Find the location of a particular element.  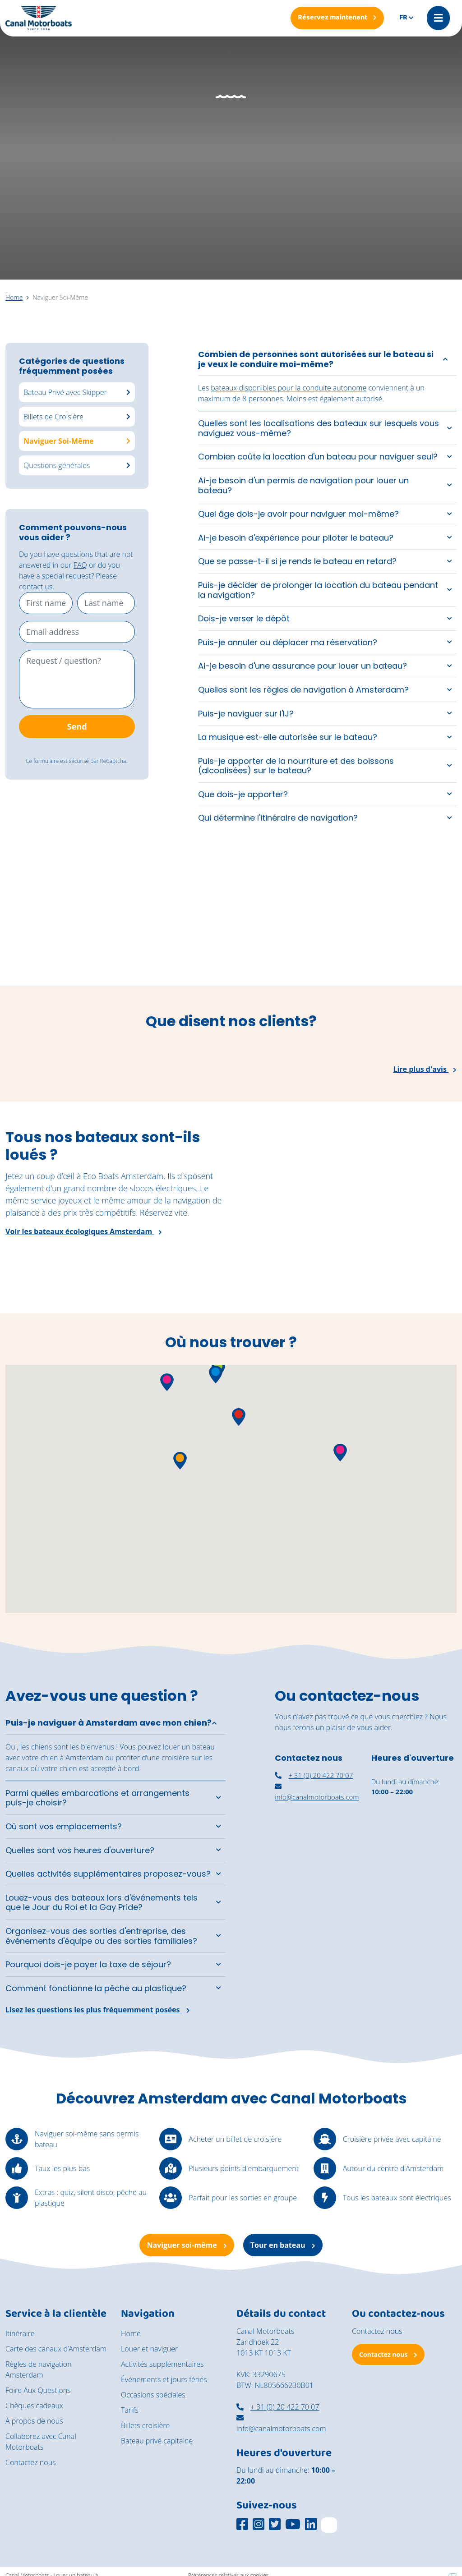

[nassaukade amsterdam] is located at coordinates (317, 1851).